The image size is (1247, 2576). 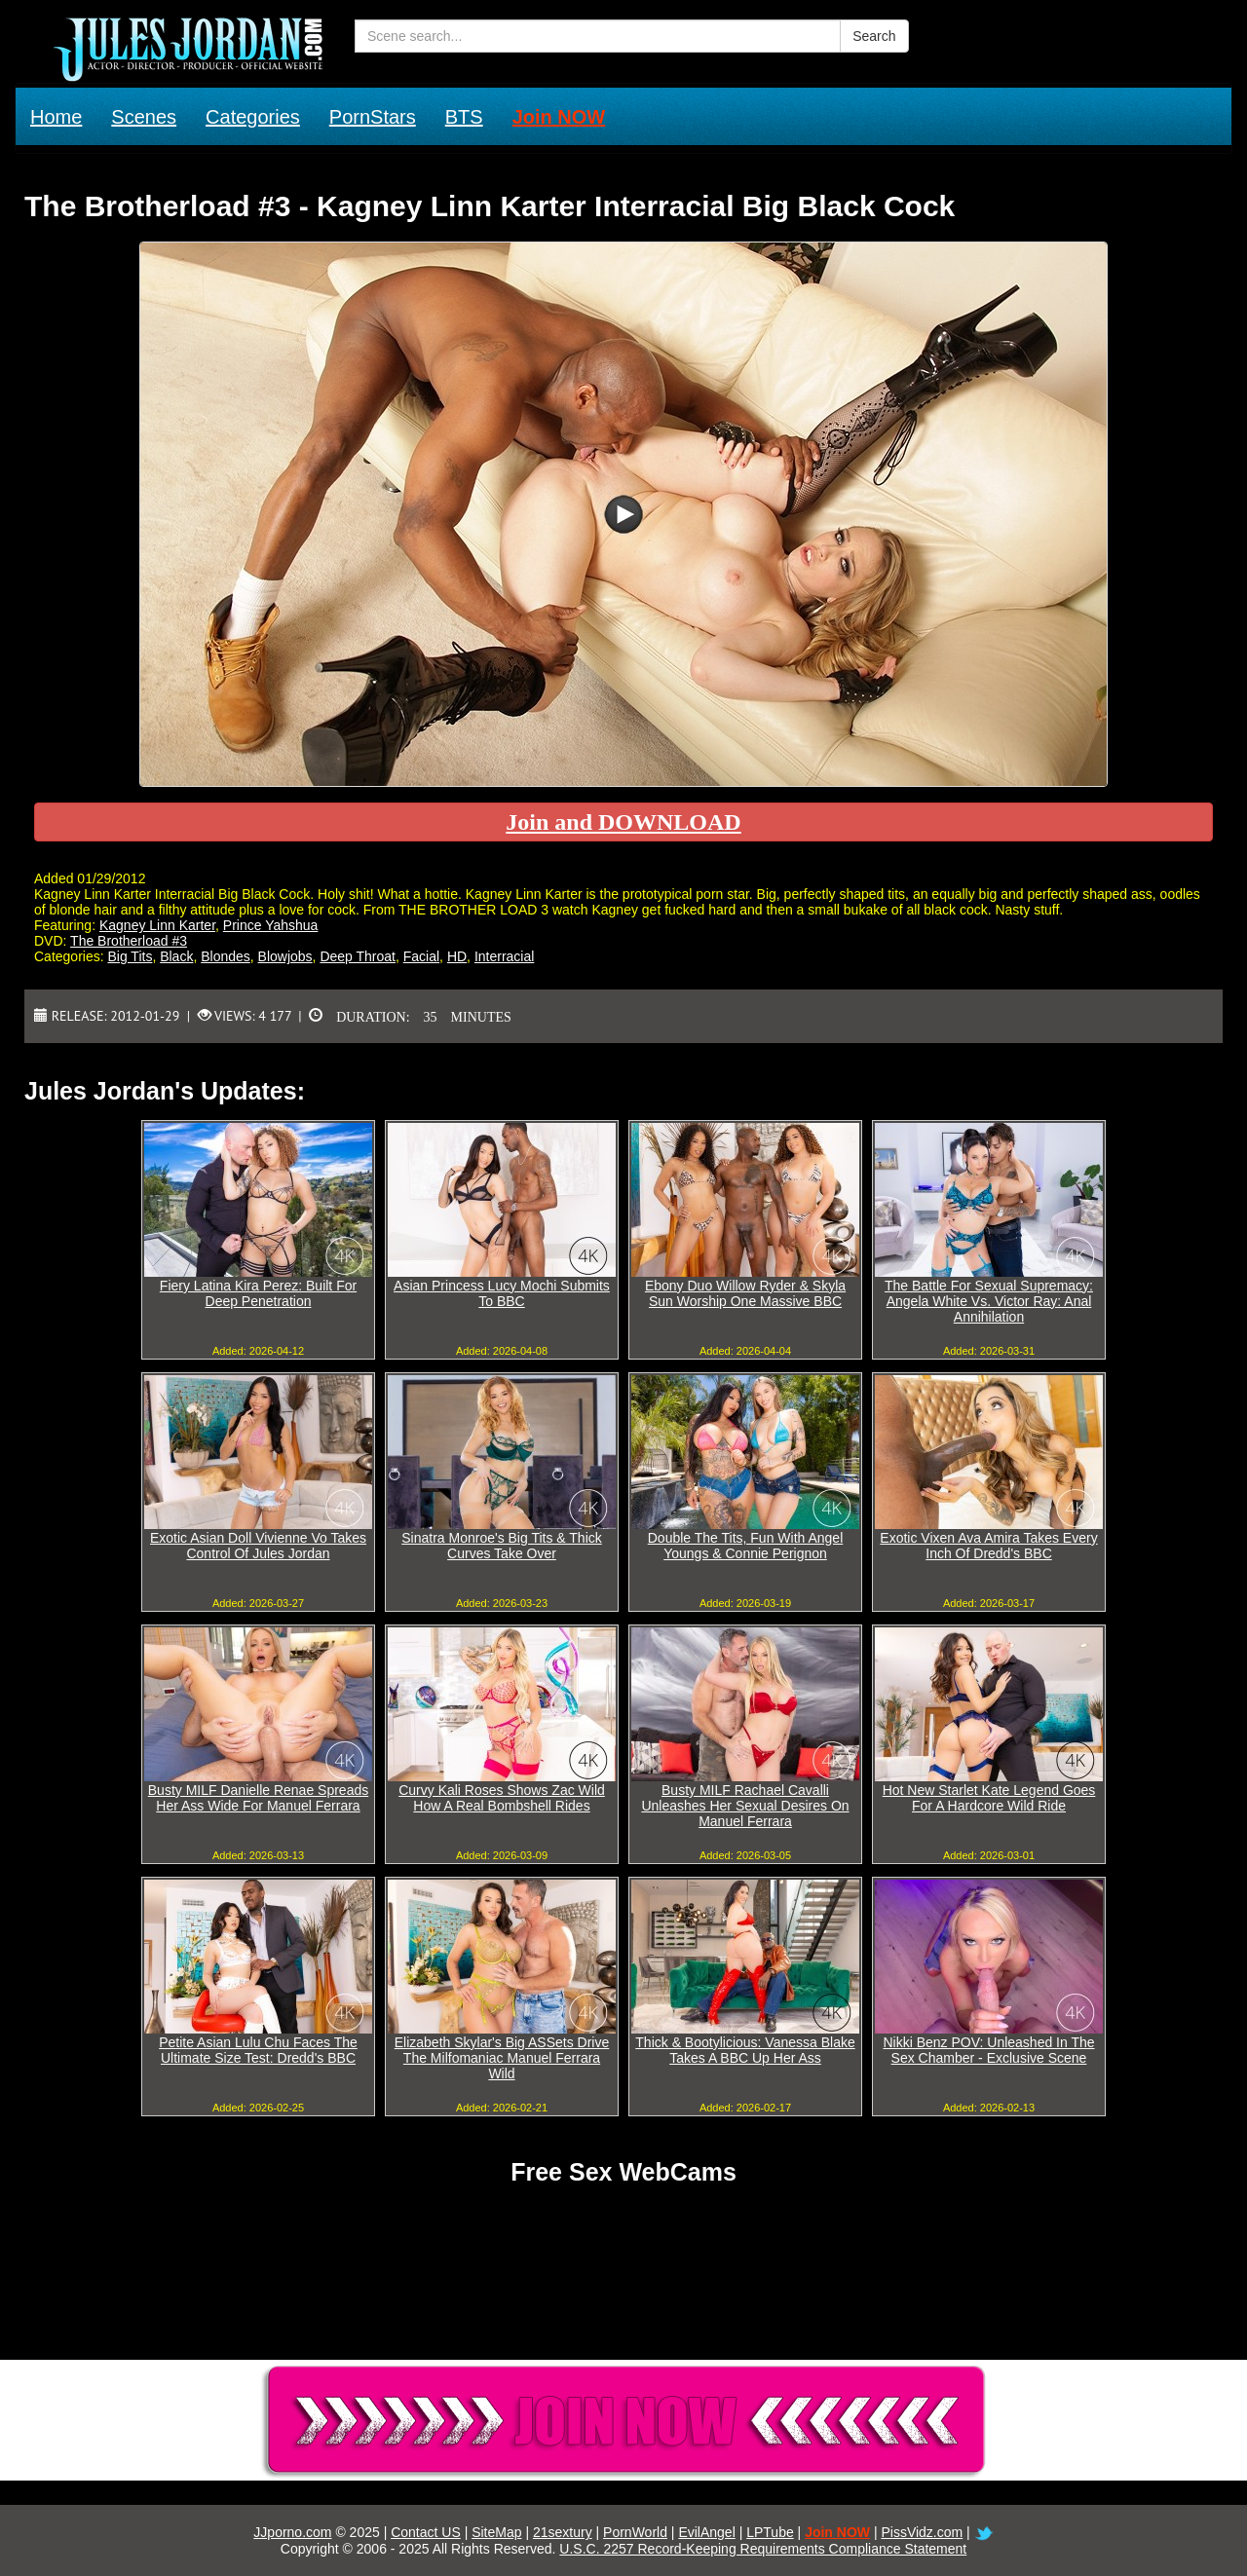 I want to click on Interracial, so click(x=504, y=956).